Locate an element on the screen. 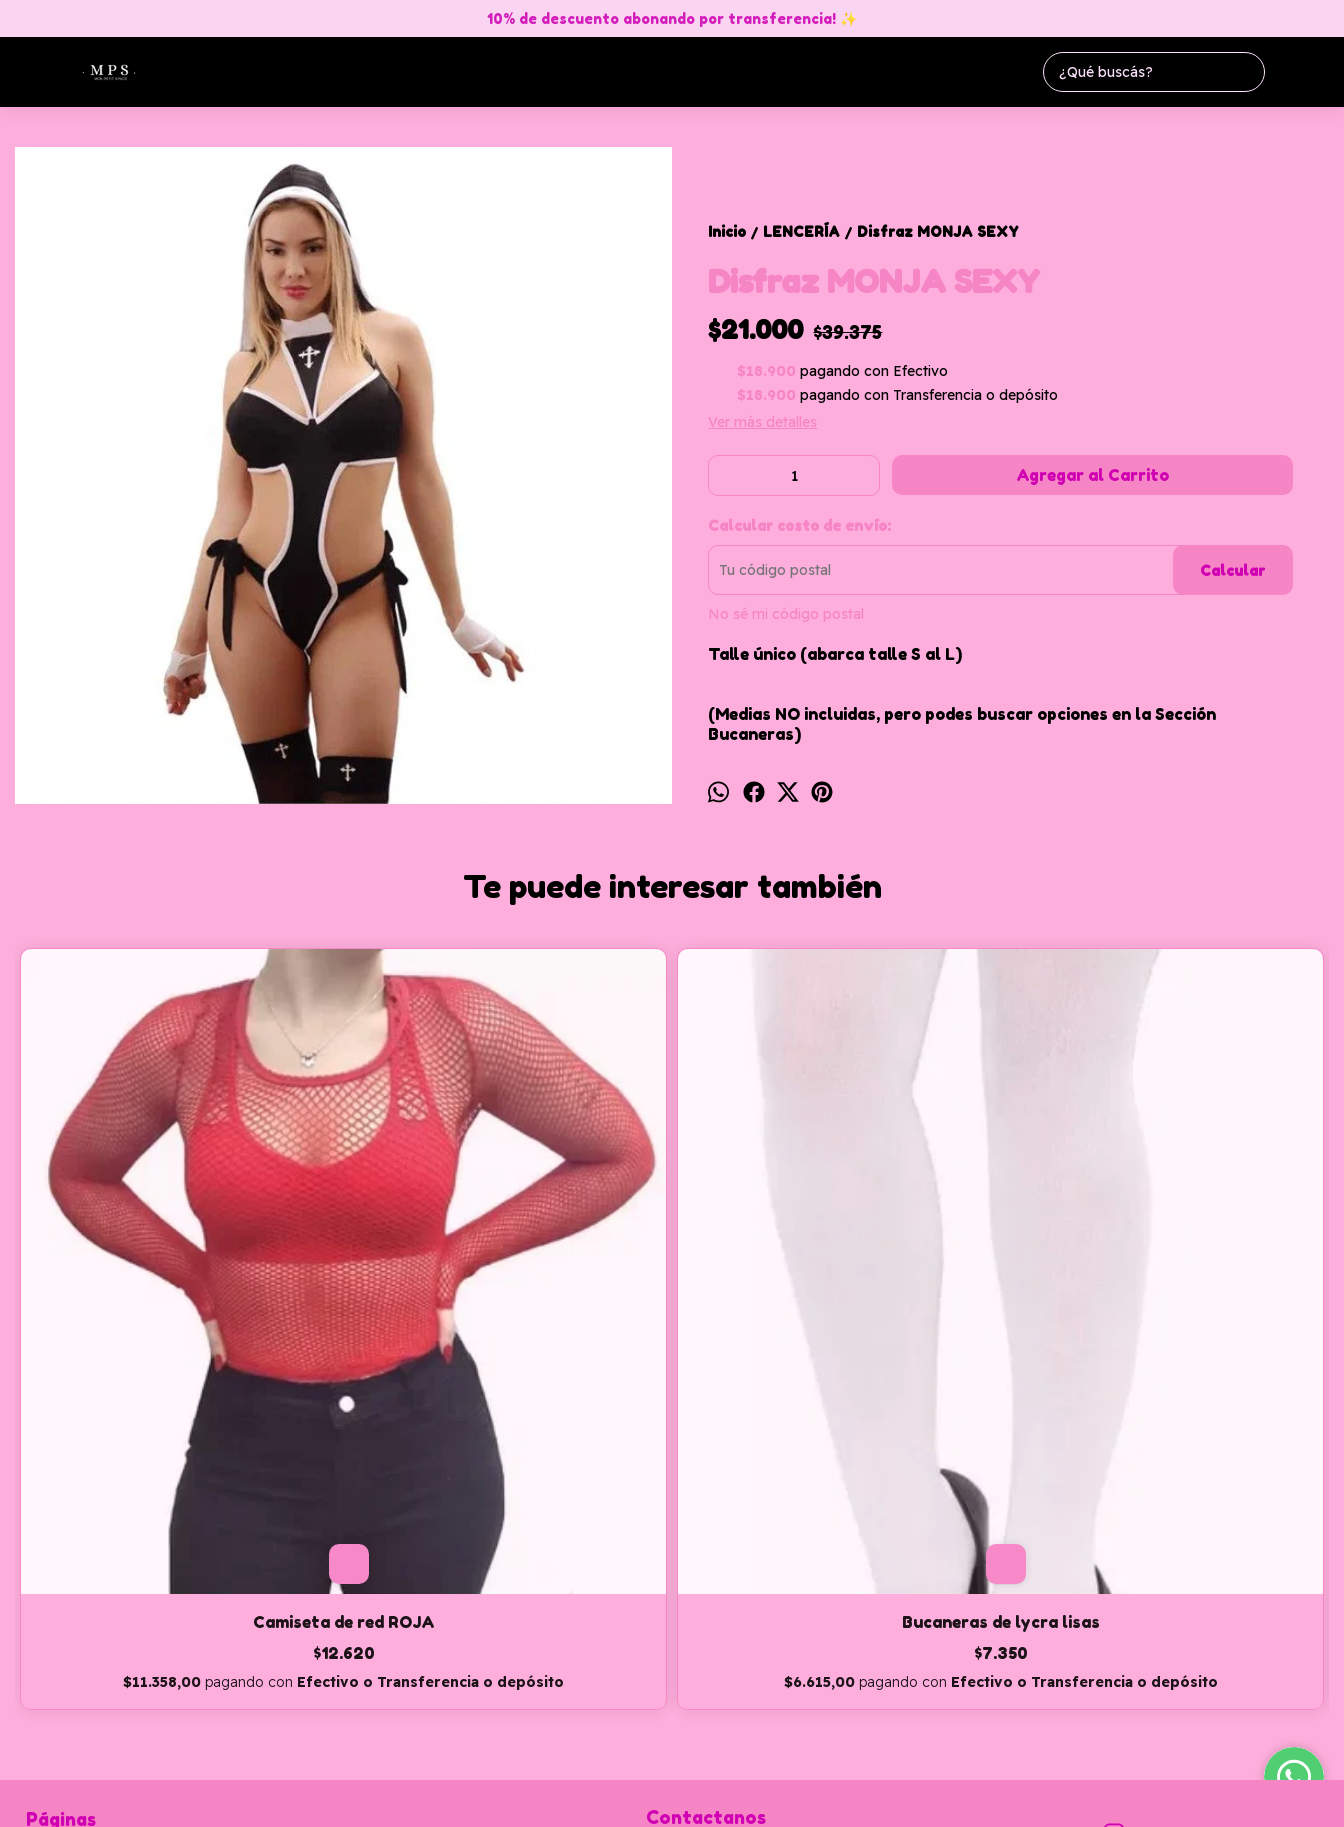 The image size is (1344, 1827). Disfraz MUJER MARAVILLA SEXY is located at coordinates (836, 1294).